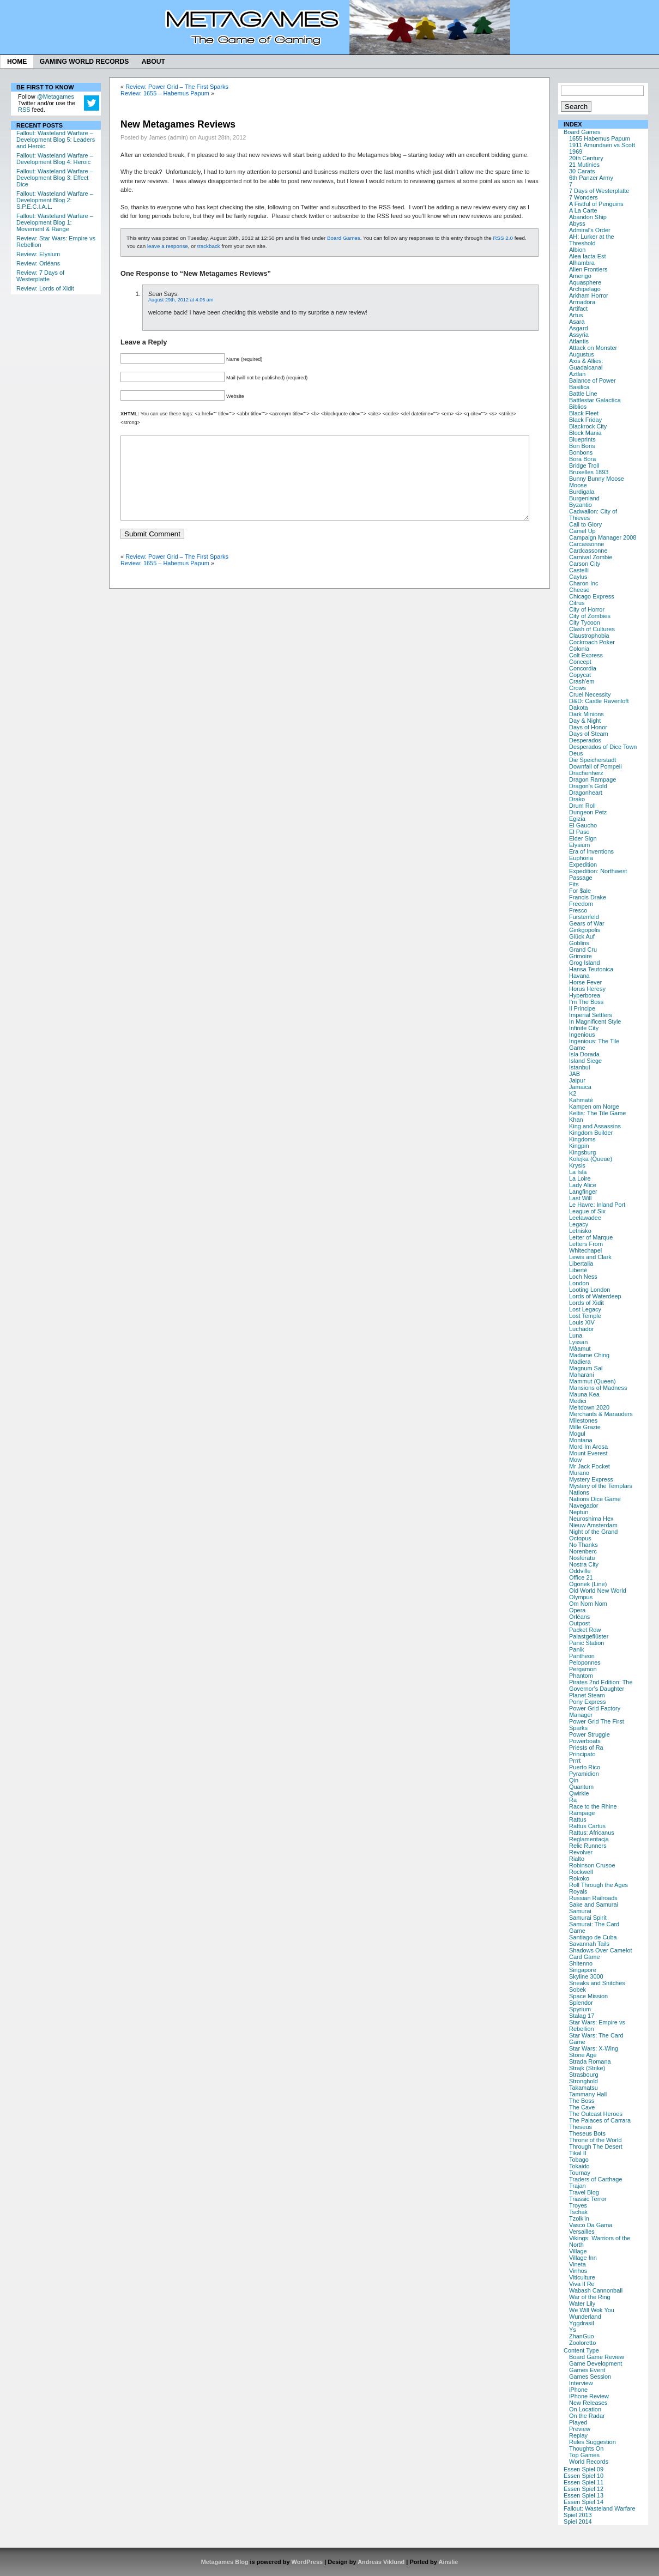 This screenshot has height=2576, width=659. Describe the element at coordinates (583, 2489) in the screenshot. I see `Essen Spiel 12` at that location.